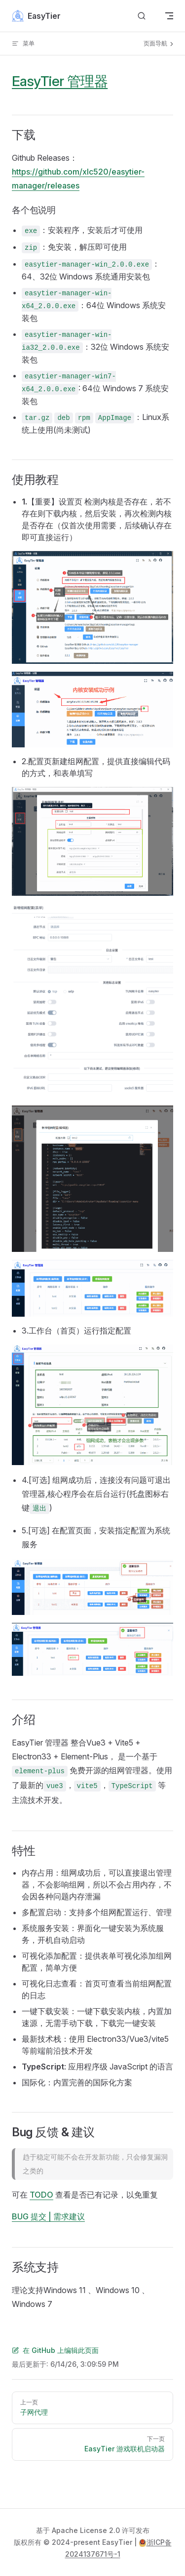 This screenshot has width=185, height=2576. What do you see at coordinates (55, 2350) in the screenshot?
I see `在 GitHub 上编辑此页面` at bounding box center [55, 2350].